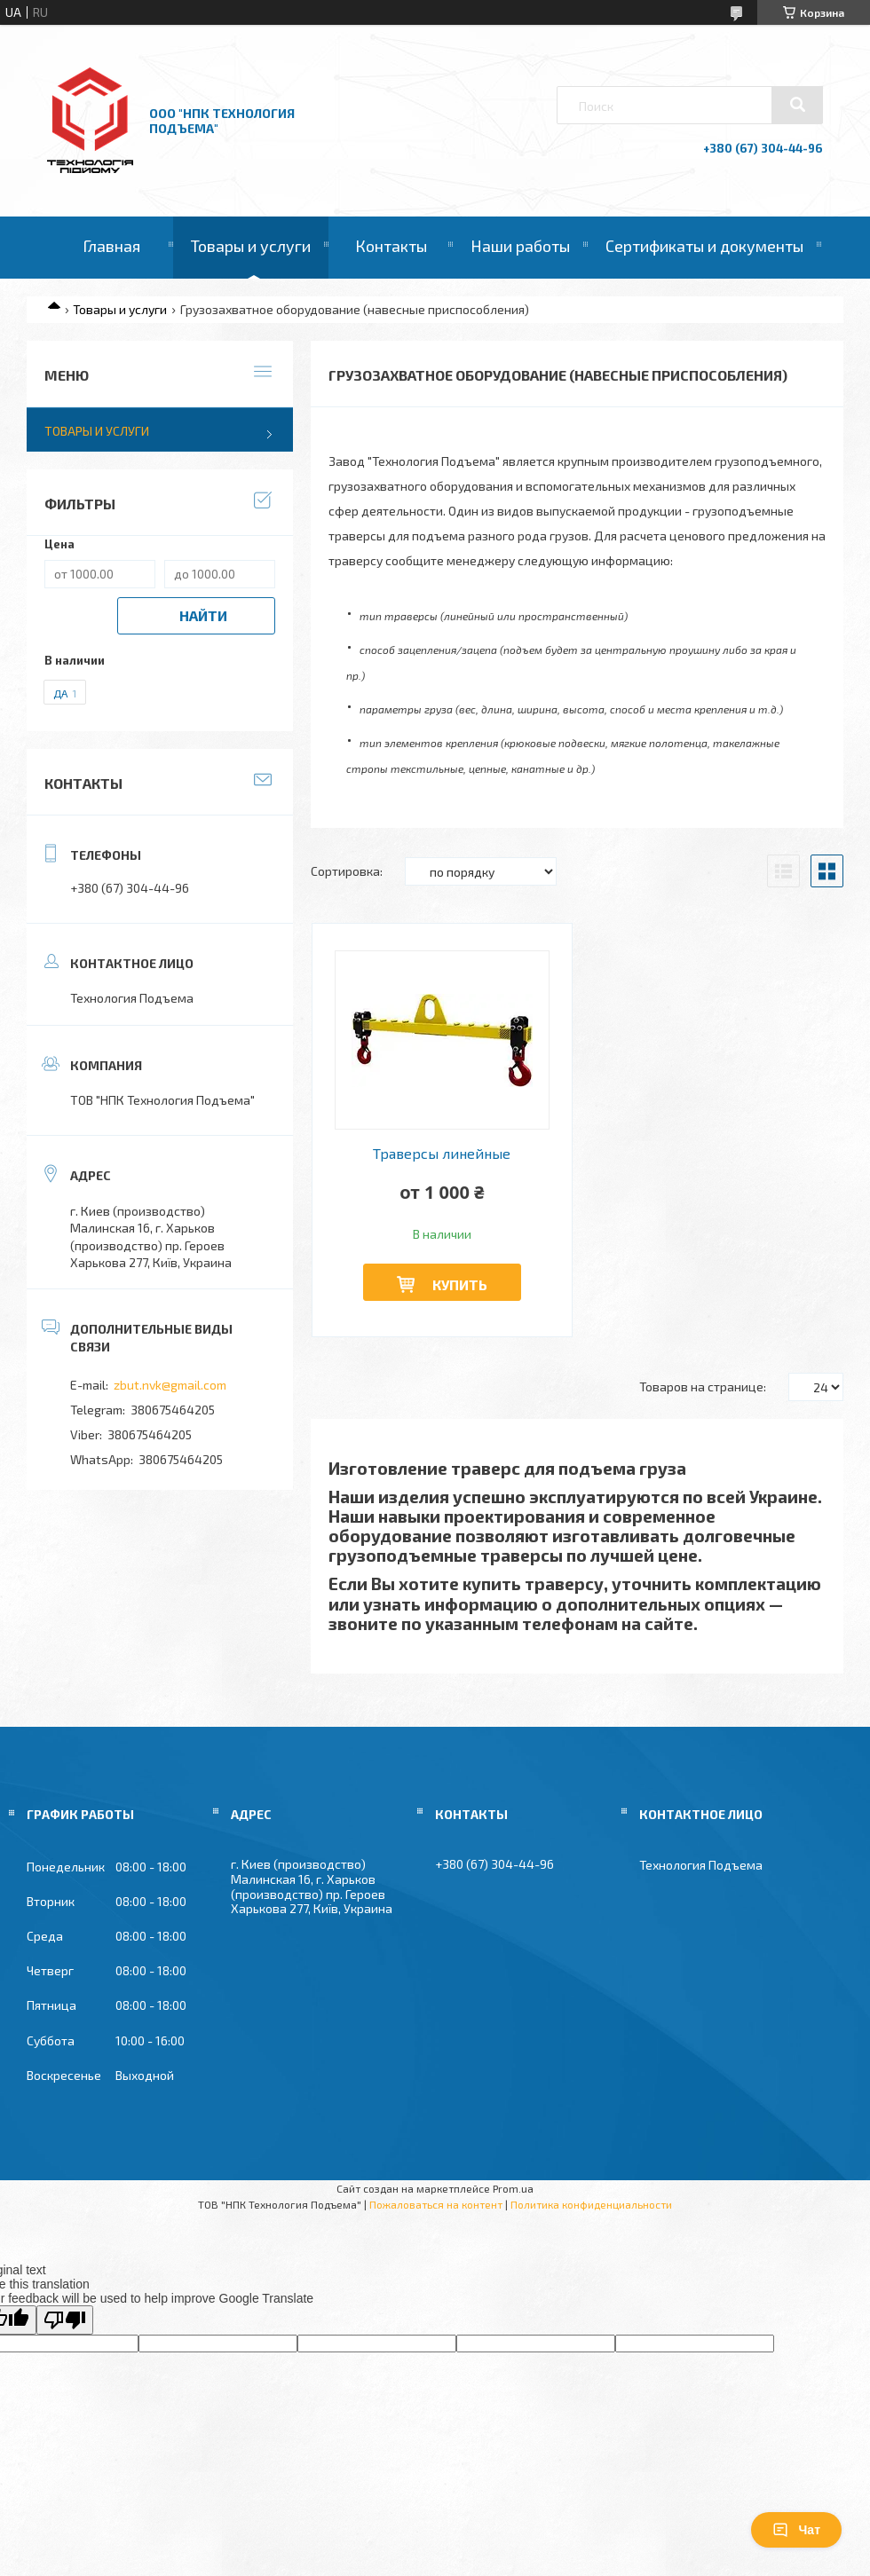  I want to click on zbut.nvk@gmail.com, so click(170, 1384).